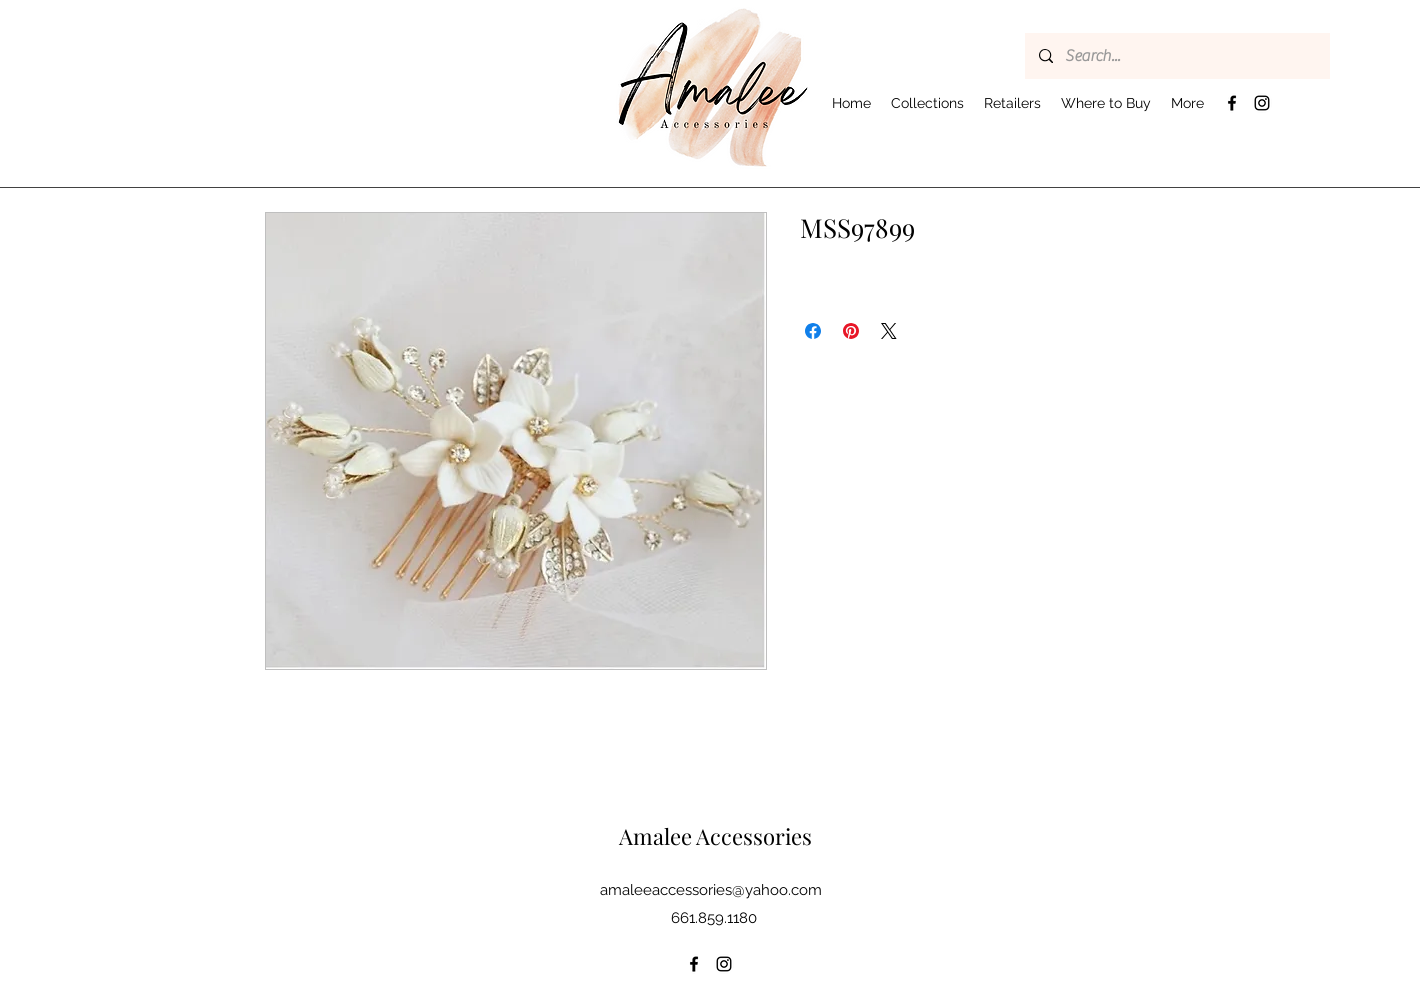 The width and height of the screenshot is (1420, 1001). Describe the element at coordinates (715, 836) in the screenshot. I see `Amalee Accessories` at that location.